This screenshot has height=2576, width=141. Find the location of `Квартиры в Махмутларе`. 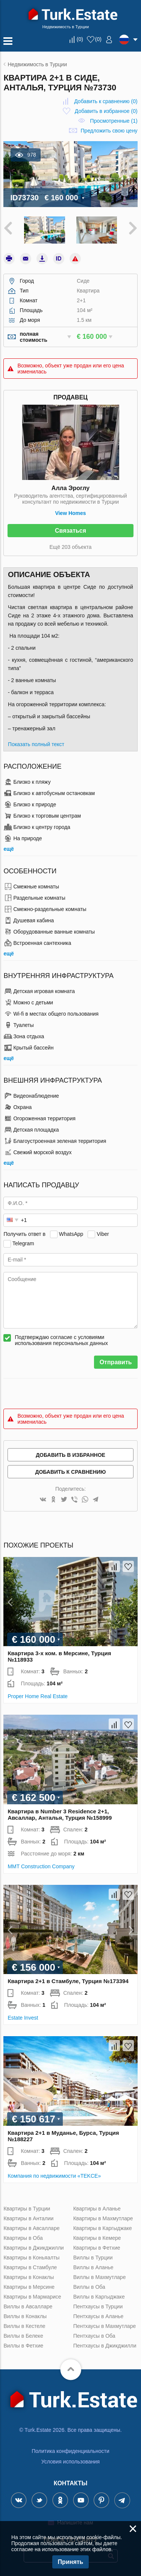

Квартиры в Махмутларе is located at coordinates (103, 2218).